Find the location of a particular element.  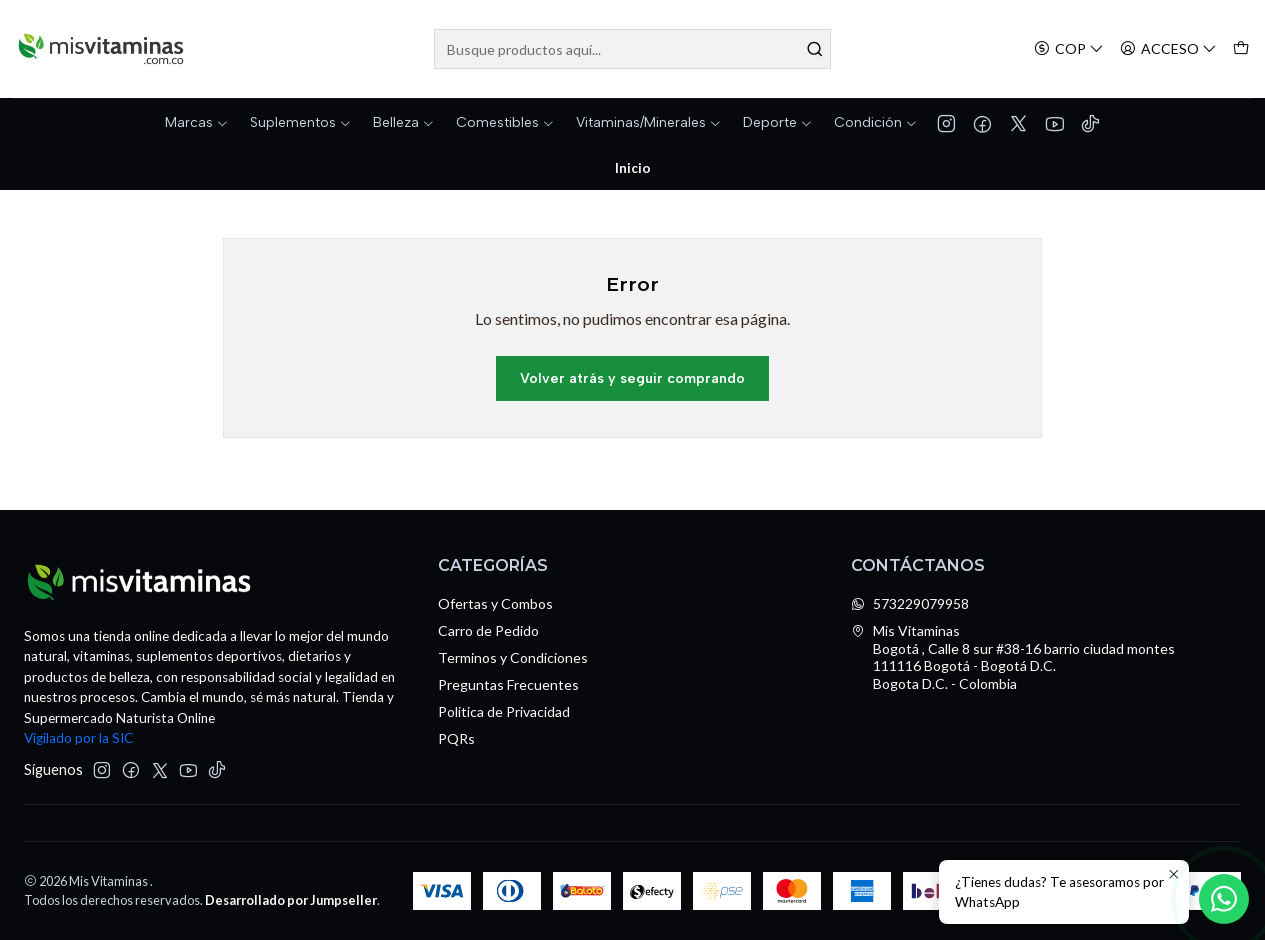

PQRs is located at coordinates (456, 738).